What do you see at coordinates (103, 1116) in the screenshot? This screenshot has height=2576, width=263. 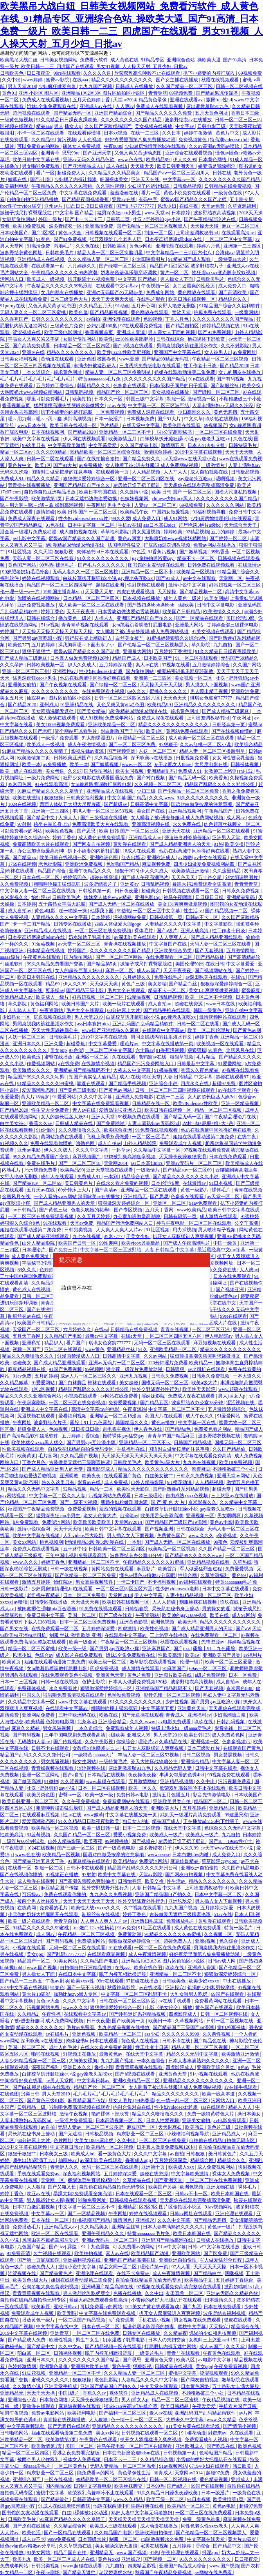 I see `亚洲人天堂` at bounding box center [103, 1116].